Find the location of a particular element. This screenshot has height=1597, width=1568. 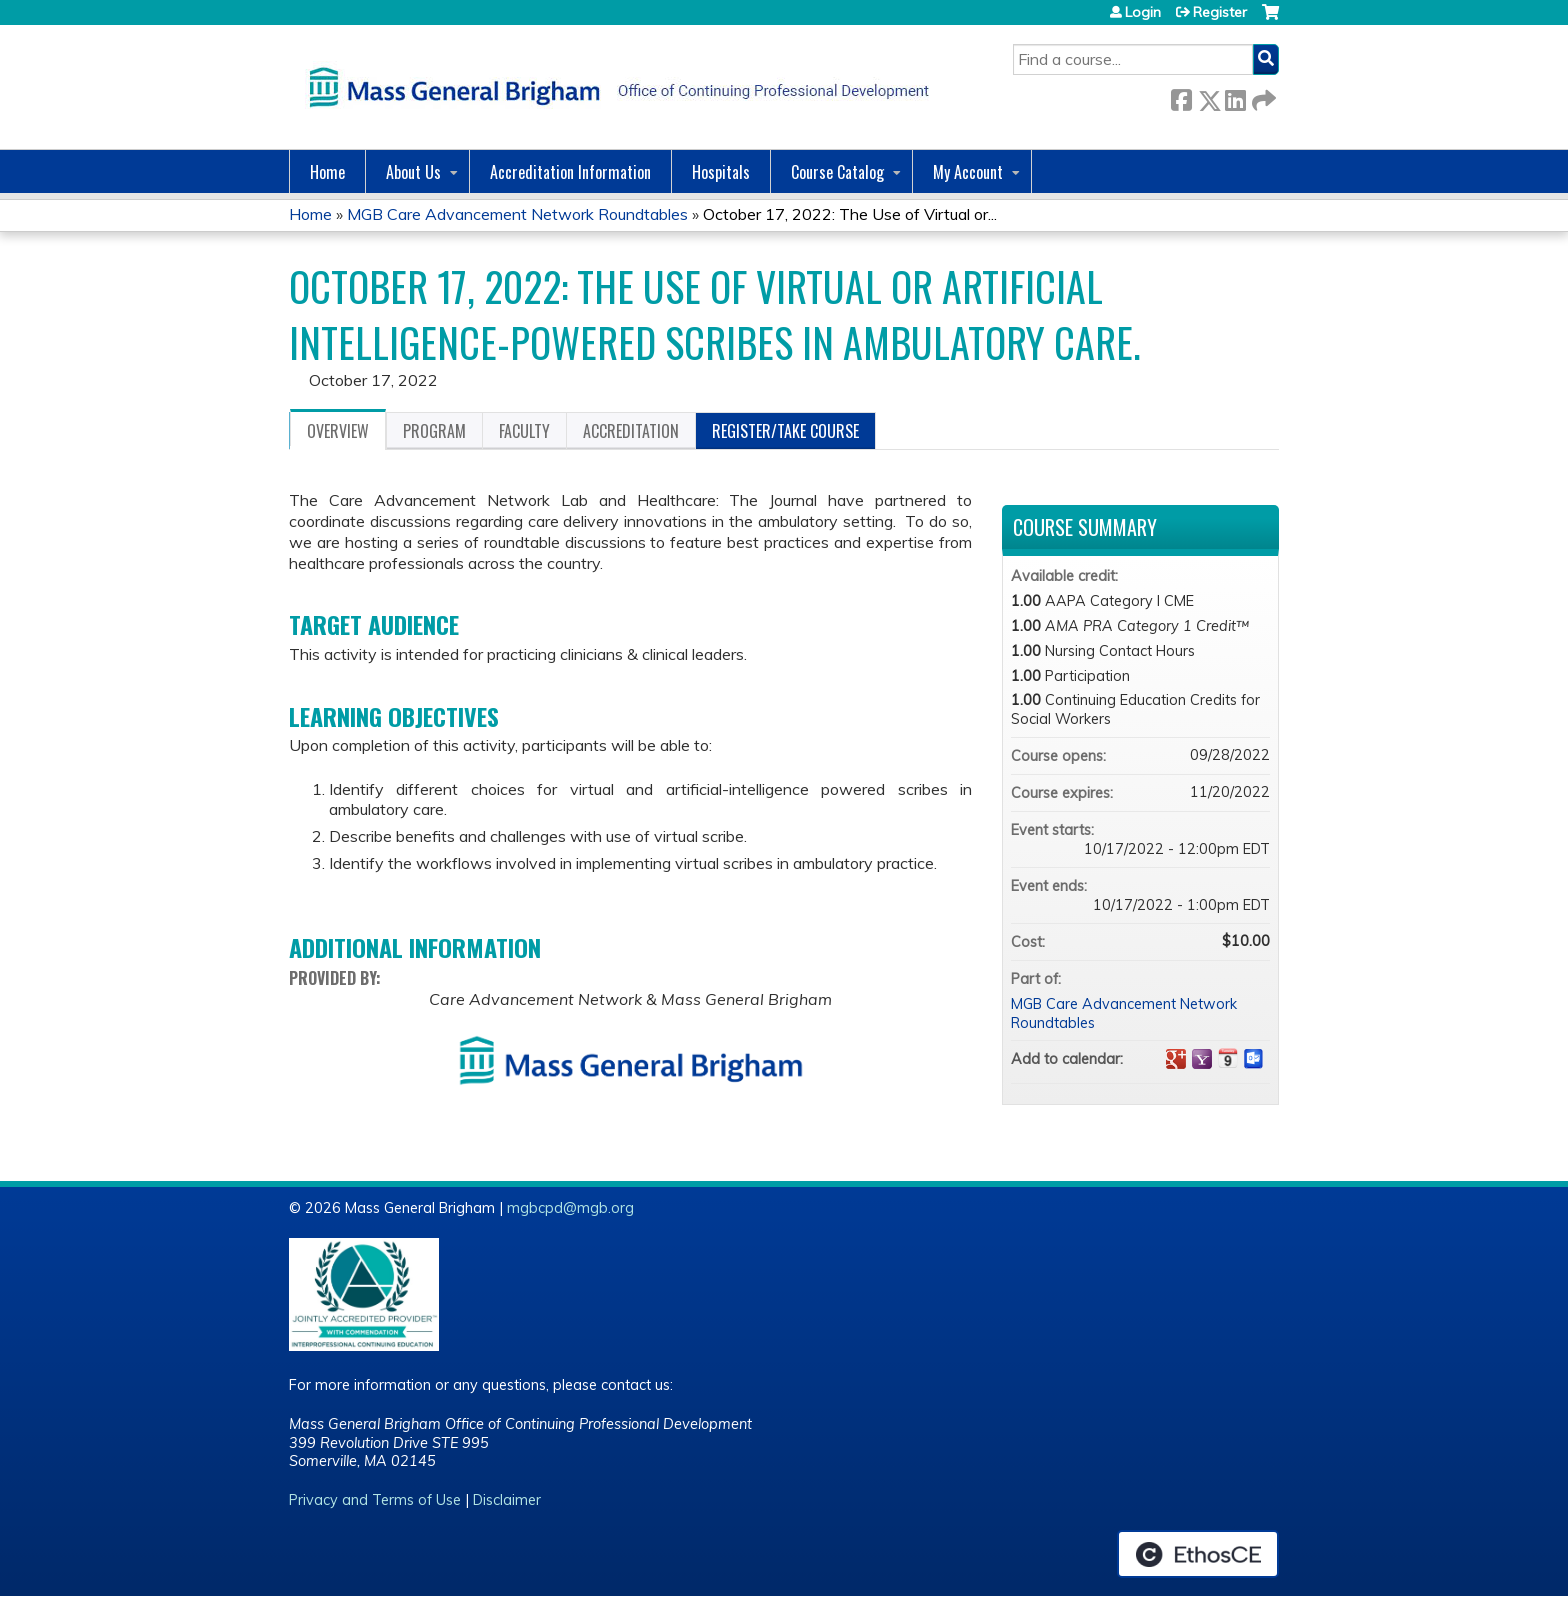

Powered by the EthosCE Learning Management System, a continuing education LMS. is located at coordinates (1198, 1554).